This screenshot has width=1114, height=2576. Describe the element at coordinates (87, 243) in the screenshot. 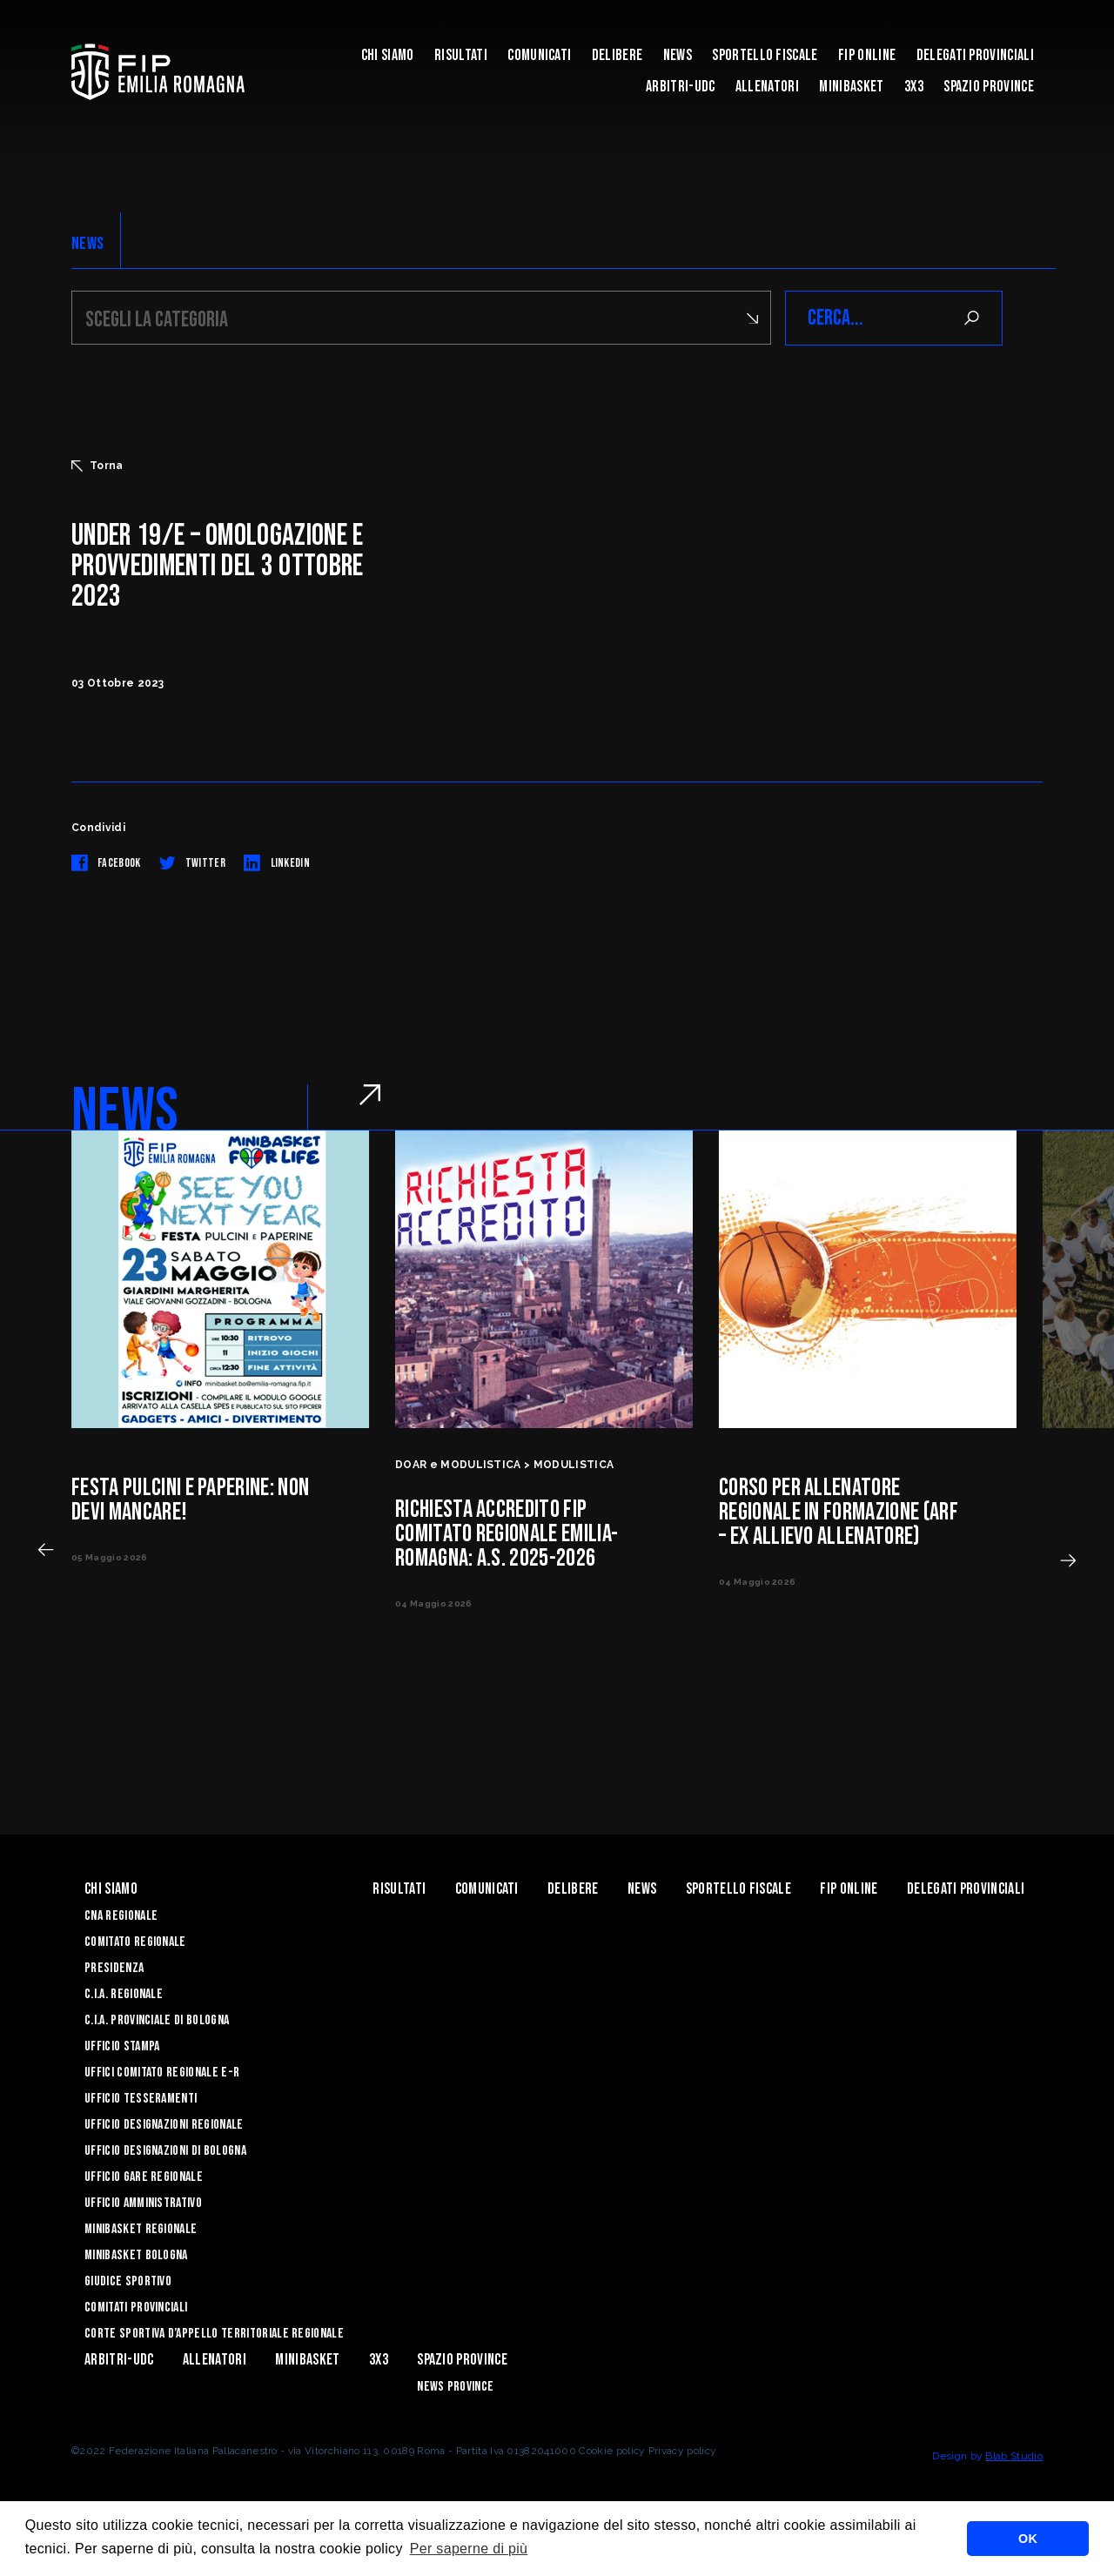

I see `NEWS` at that location.